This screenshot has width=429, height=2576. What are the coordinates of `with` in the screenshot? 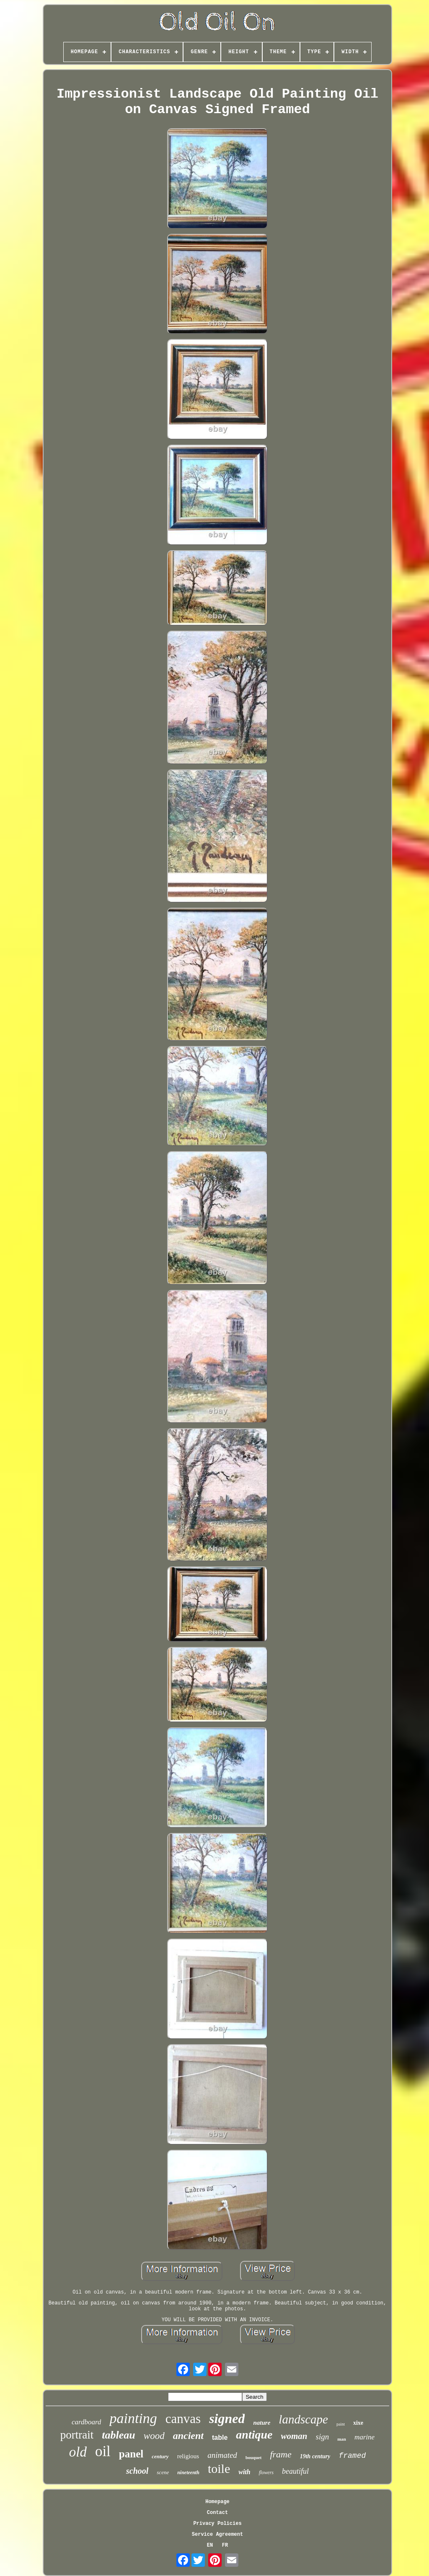 It's located at (244, 2471).